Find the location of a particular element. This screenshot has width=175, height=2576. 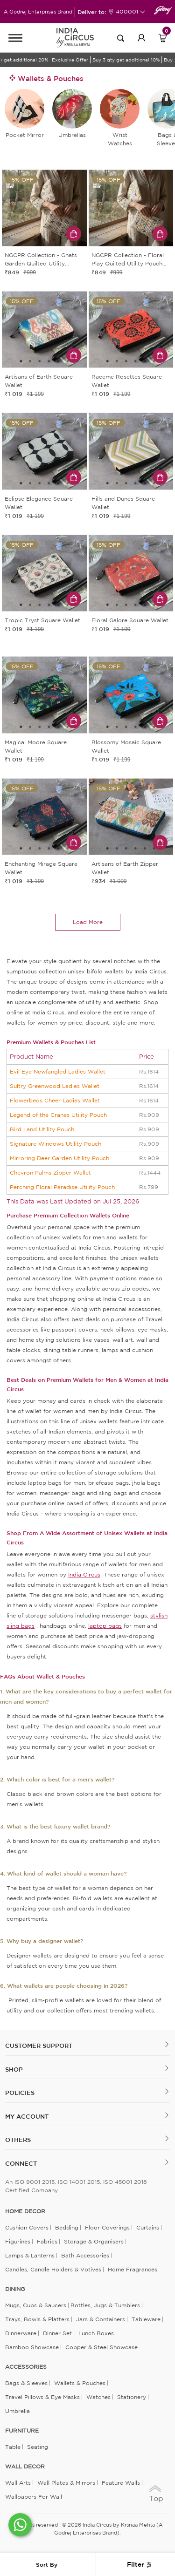

Dinner Set is located at coordinates (57, 2333).